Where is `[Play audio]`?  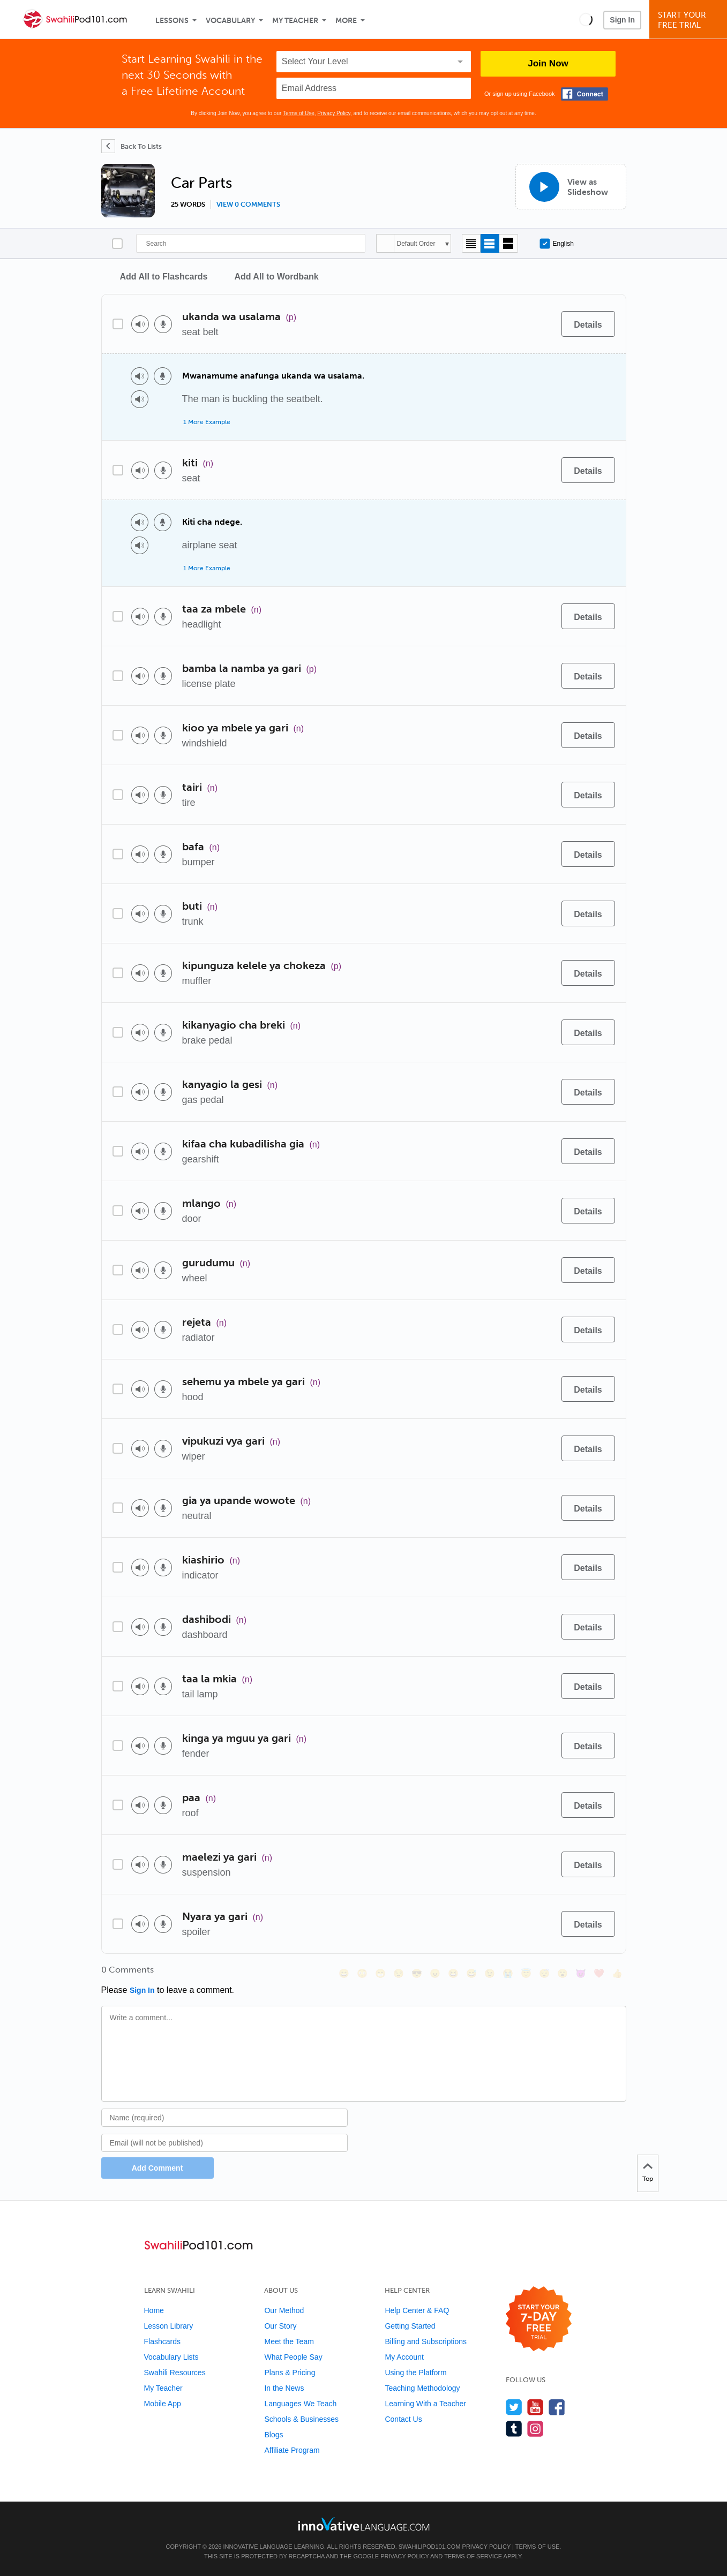 [Play audio] is located at coordinates (140, 324).